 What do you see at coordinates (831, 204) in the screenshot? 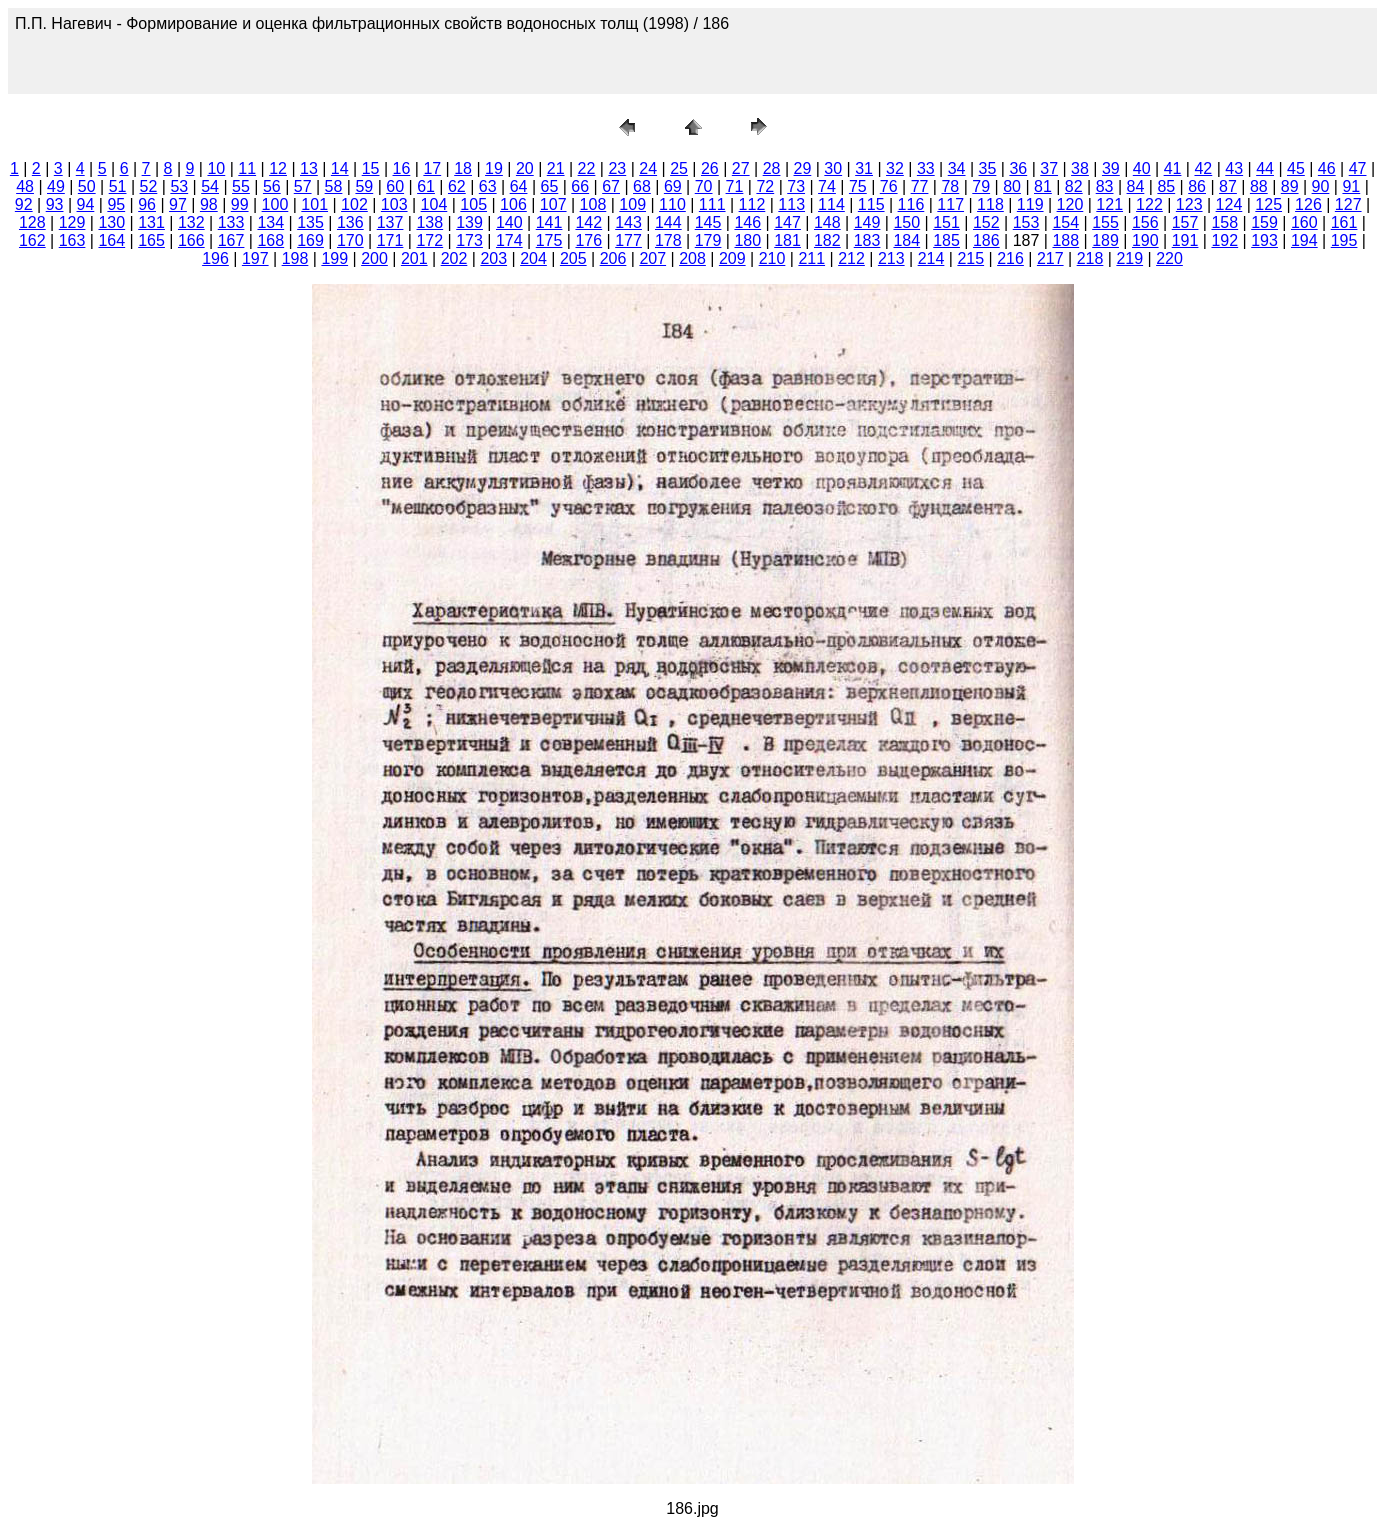
I see `114` at bounding box center [831, 204].